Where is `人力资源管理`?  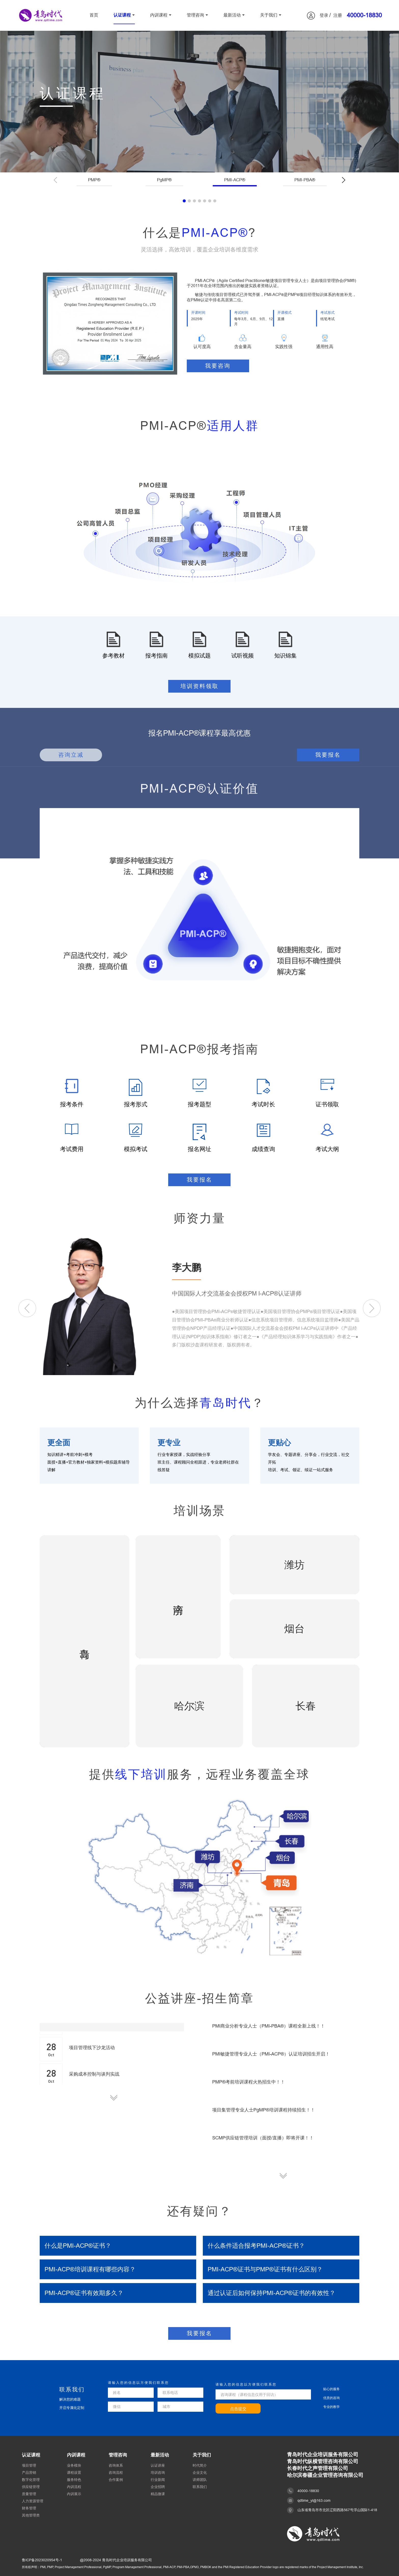
人力资源管理 is located at coordinates (32, 2501).